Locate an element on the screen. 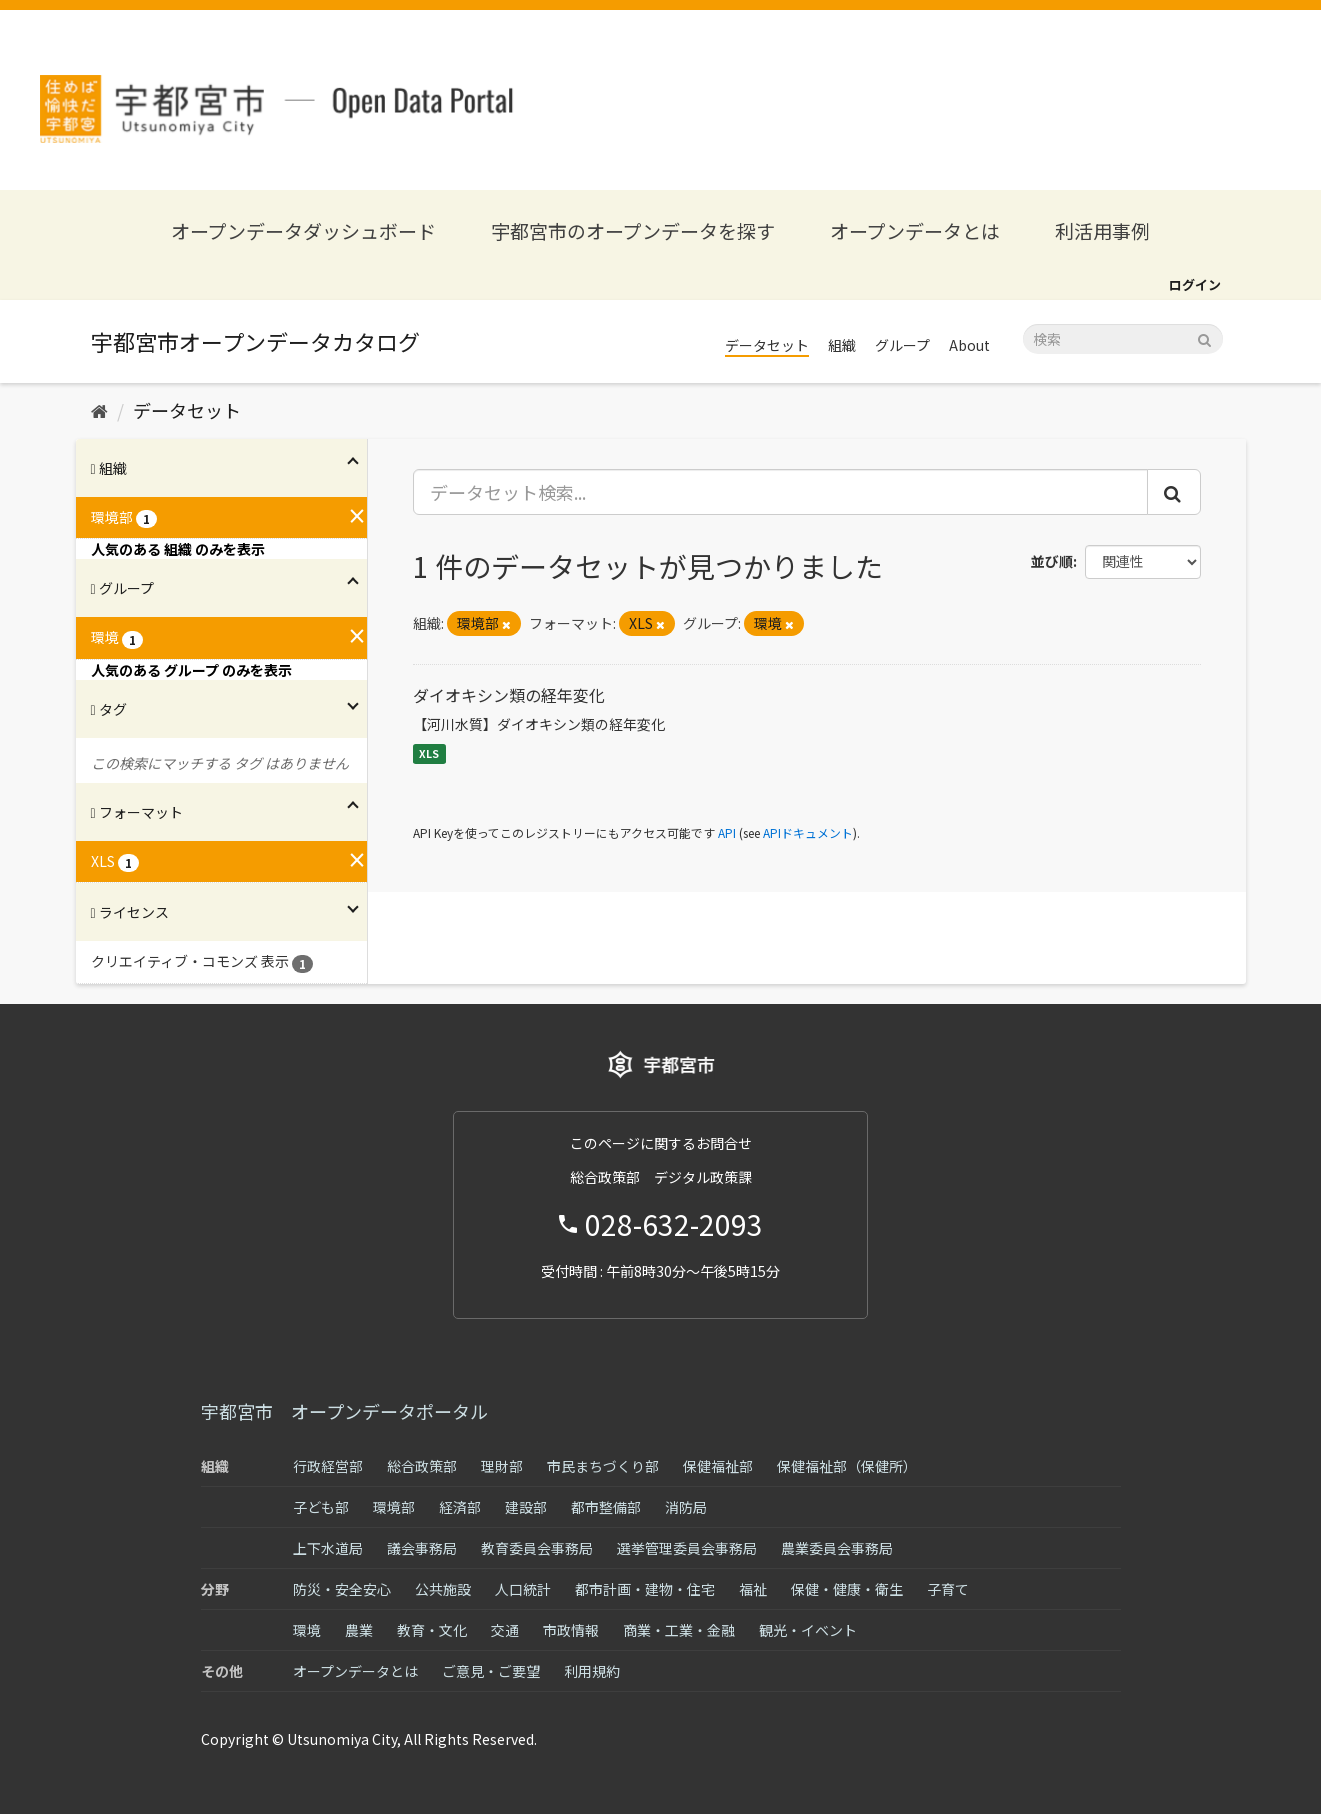 Image resolution: width=1321 pixels, height=1814 pixels. 都市整備部 is located at coordinates (606, 1507).